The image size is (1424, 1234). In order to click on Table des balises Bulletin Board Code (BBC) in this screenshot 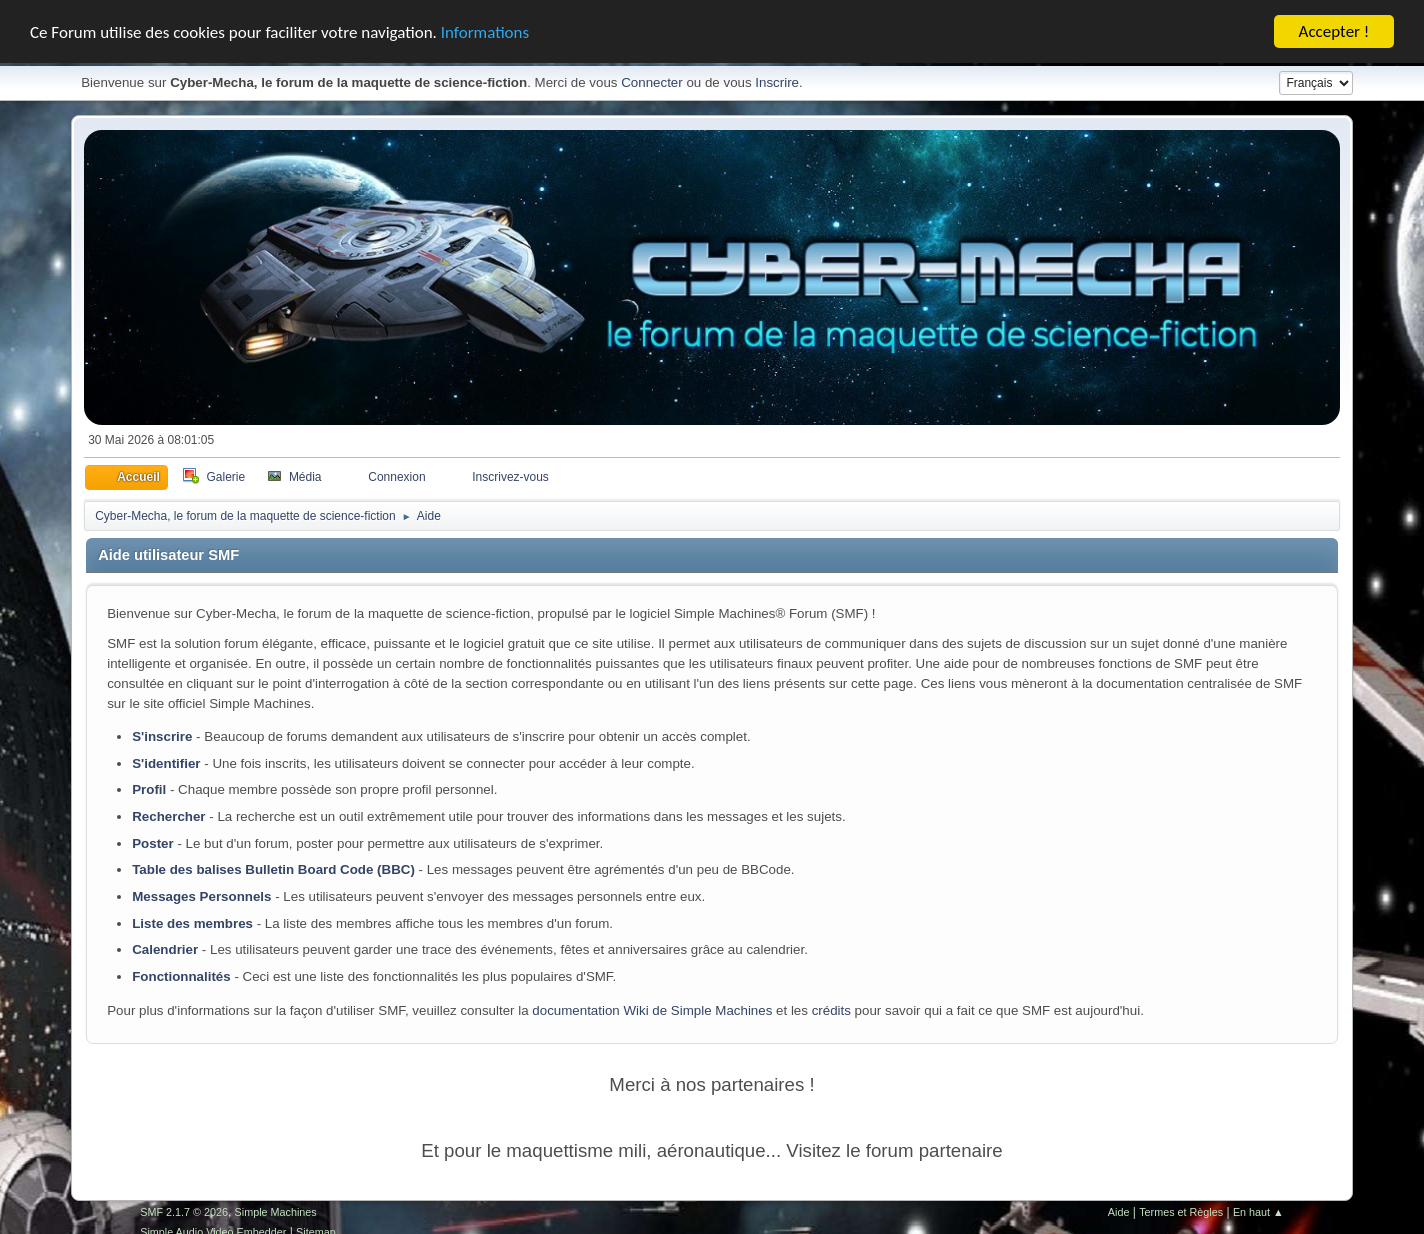, I will do `click(273, 869)`.